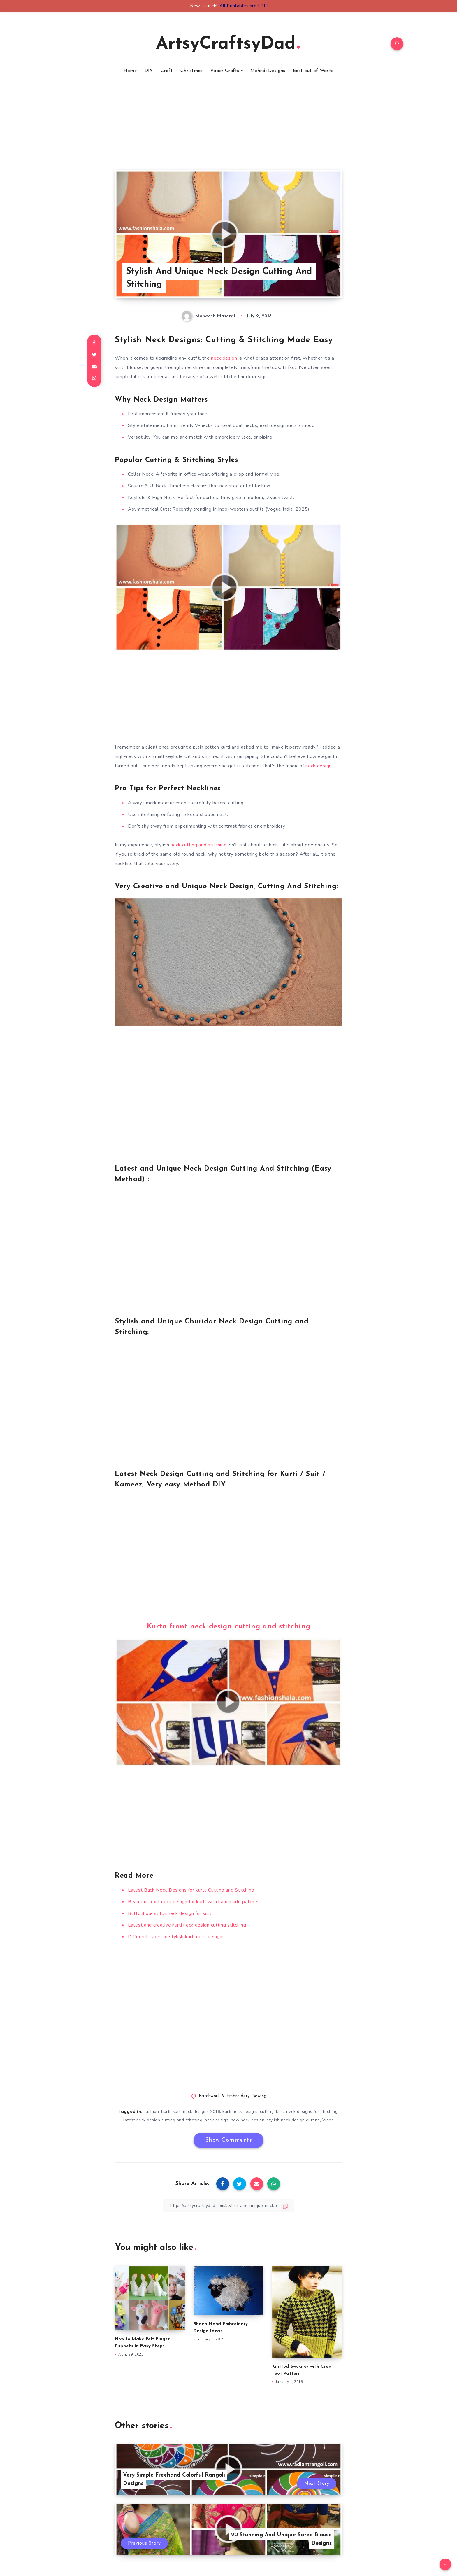  Describe the element at coordinates (228, 44) in the screenshot. I see `ArtsyCraftsyDad` at that location.